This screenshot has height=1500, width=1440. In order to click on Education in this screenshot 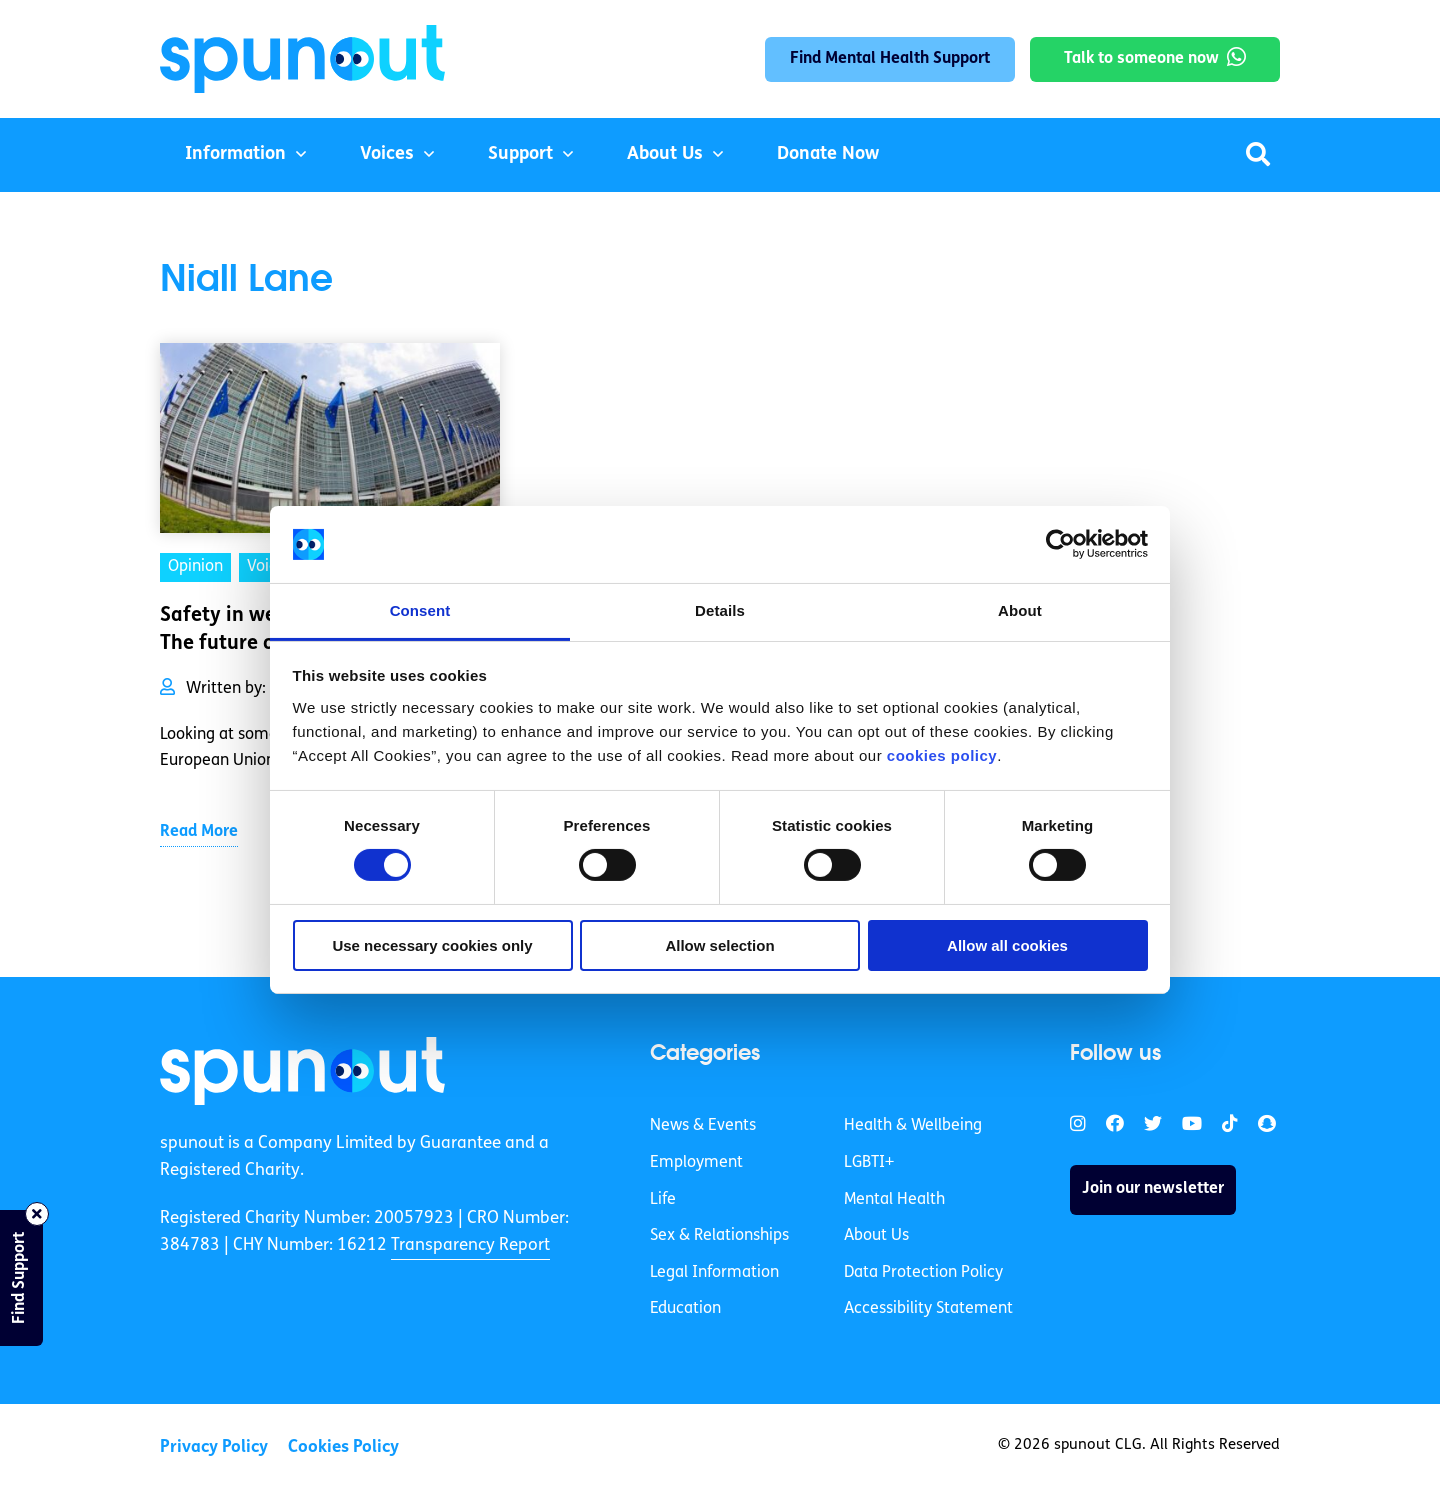, I will do `click(685, 1309)`.